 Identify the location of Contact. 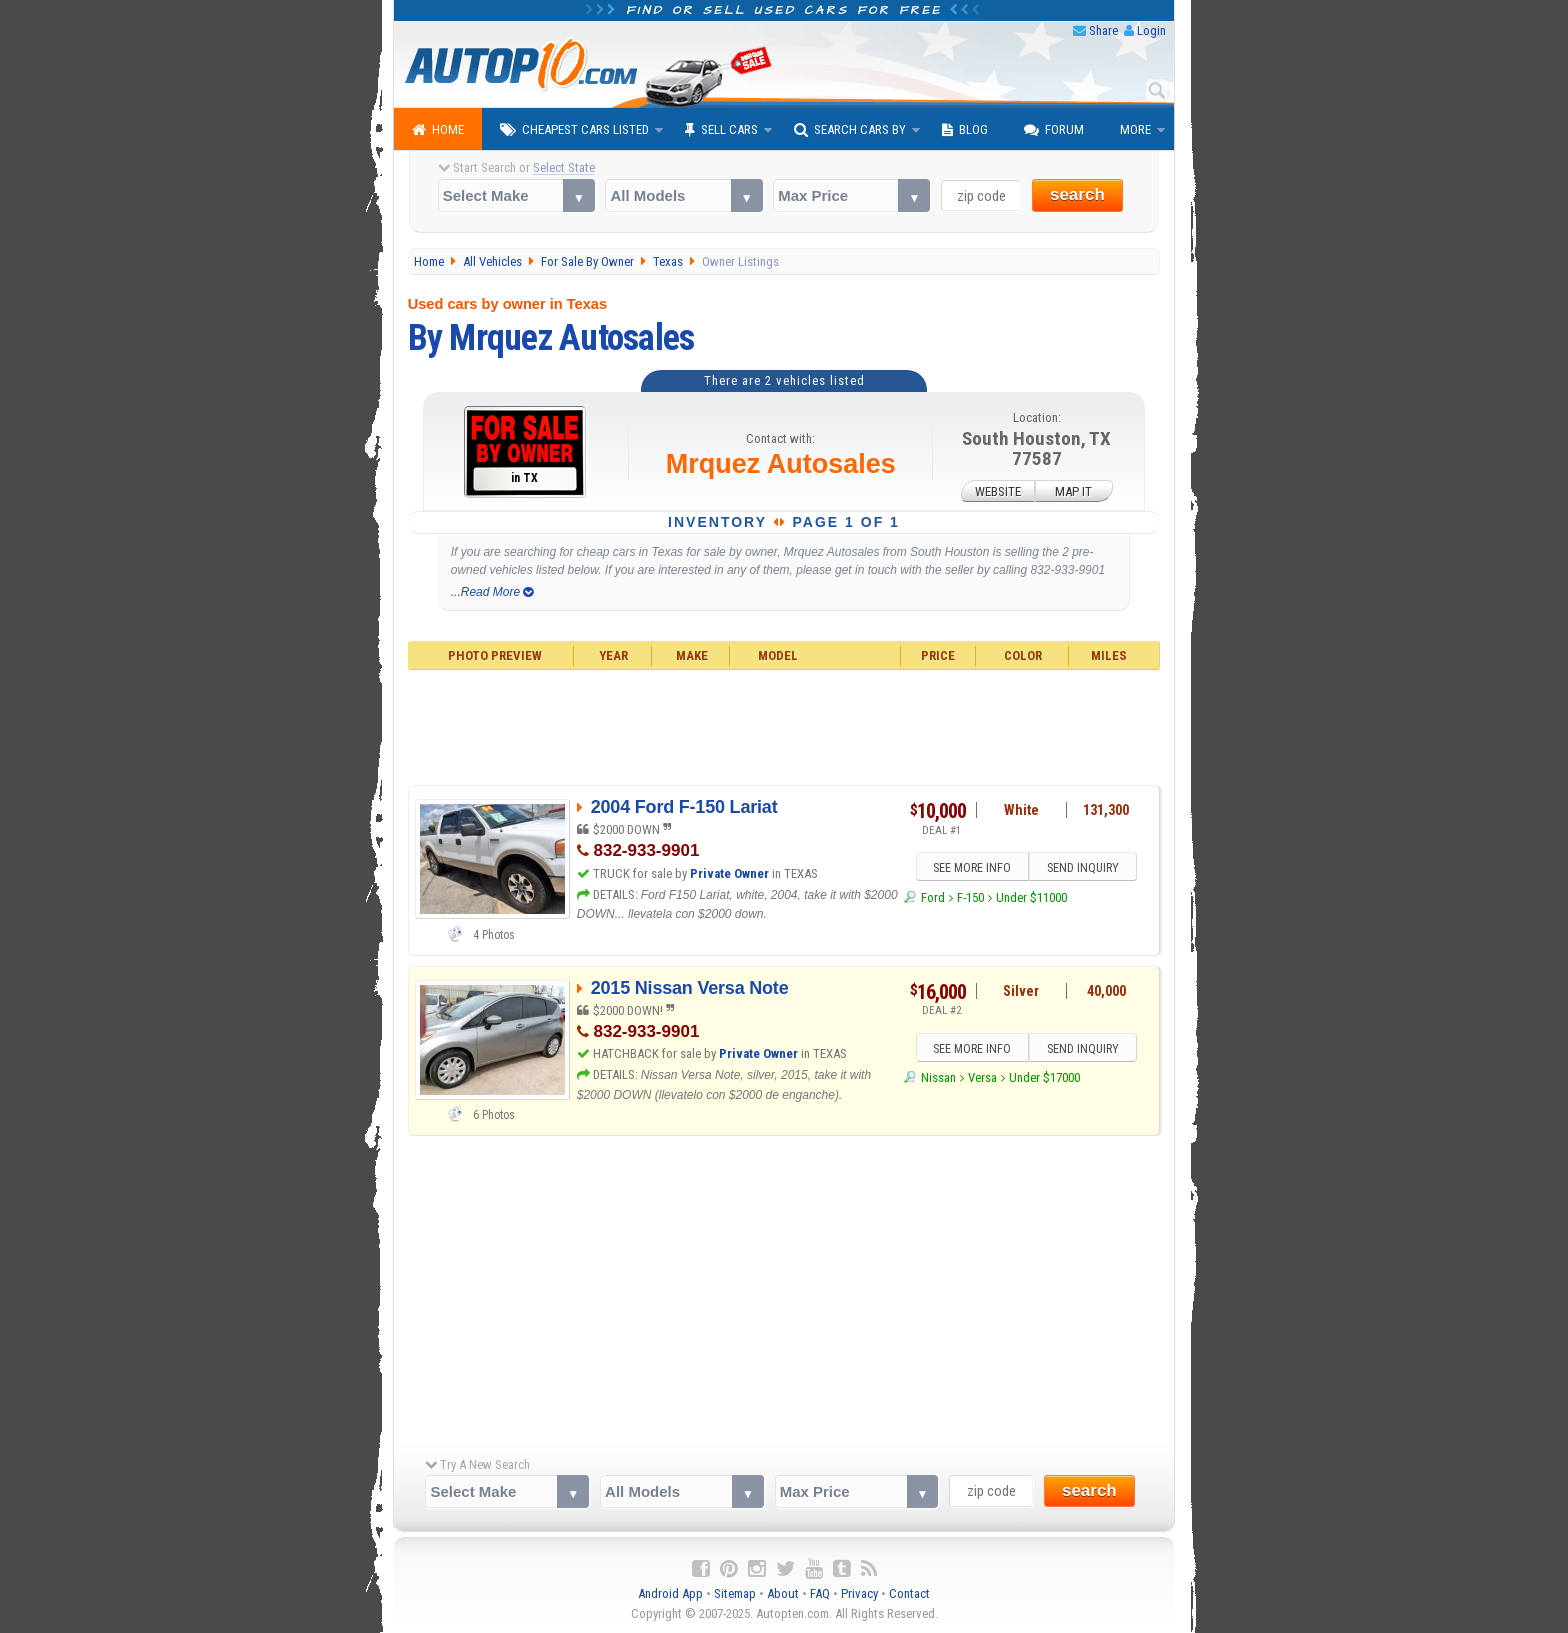
(909, 1593).